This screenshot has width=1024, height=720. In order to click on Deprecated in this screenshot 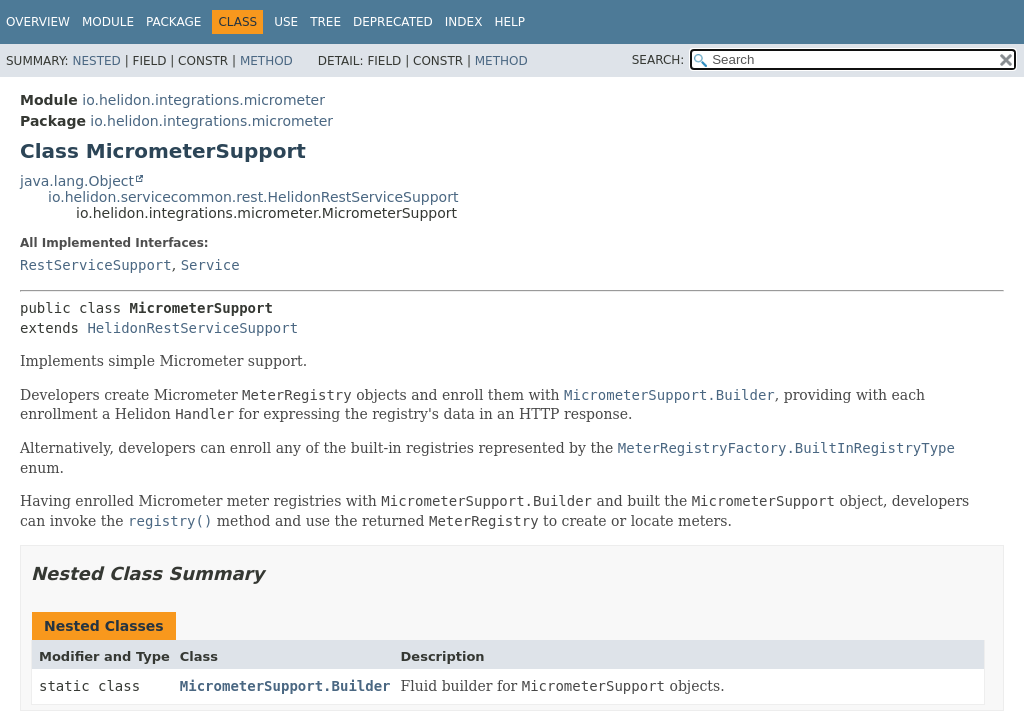, I will do `click(393, 22)`.